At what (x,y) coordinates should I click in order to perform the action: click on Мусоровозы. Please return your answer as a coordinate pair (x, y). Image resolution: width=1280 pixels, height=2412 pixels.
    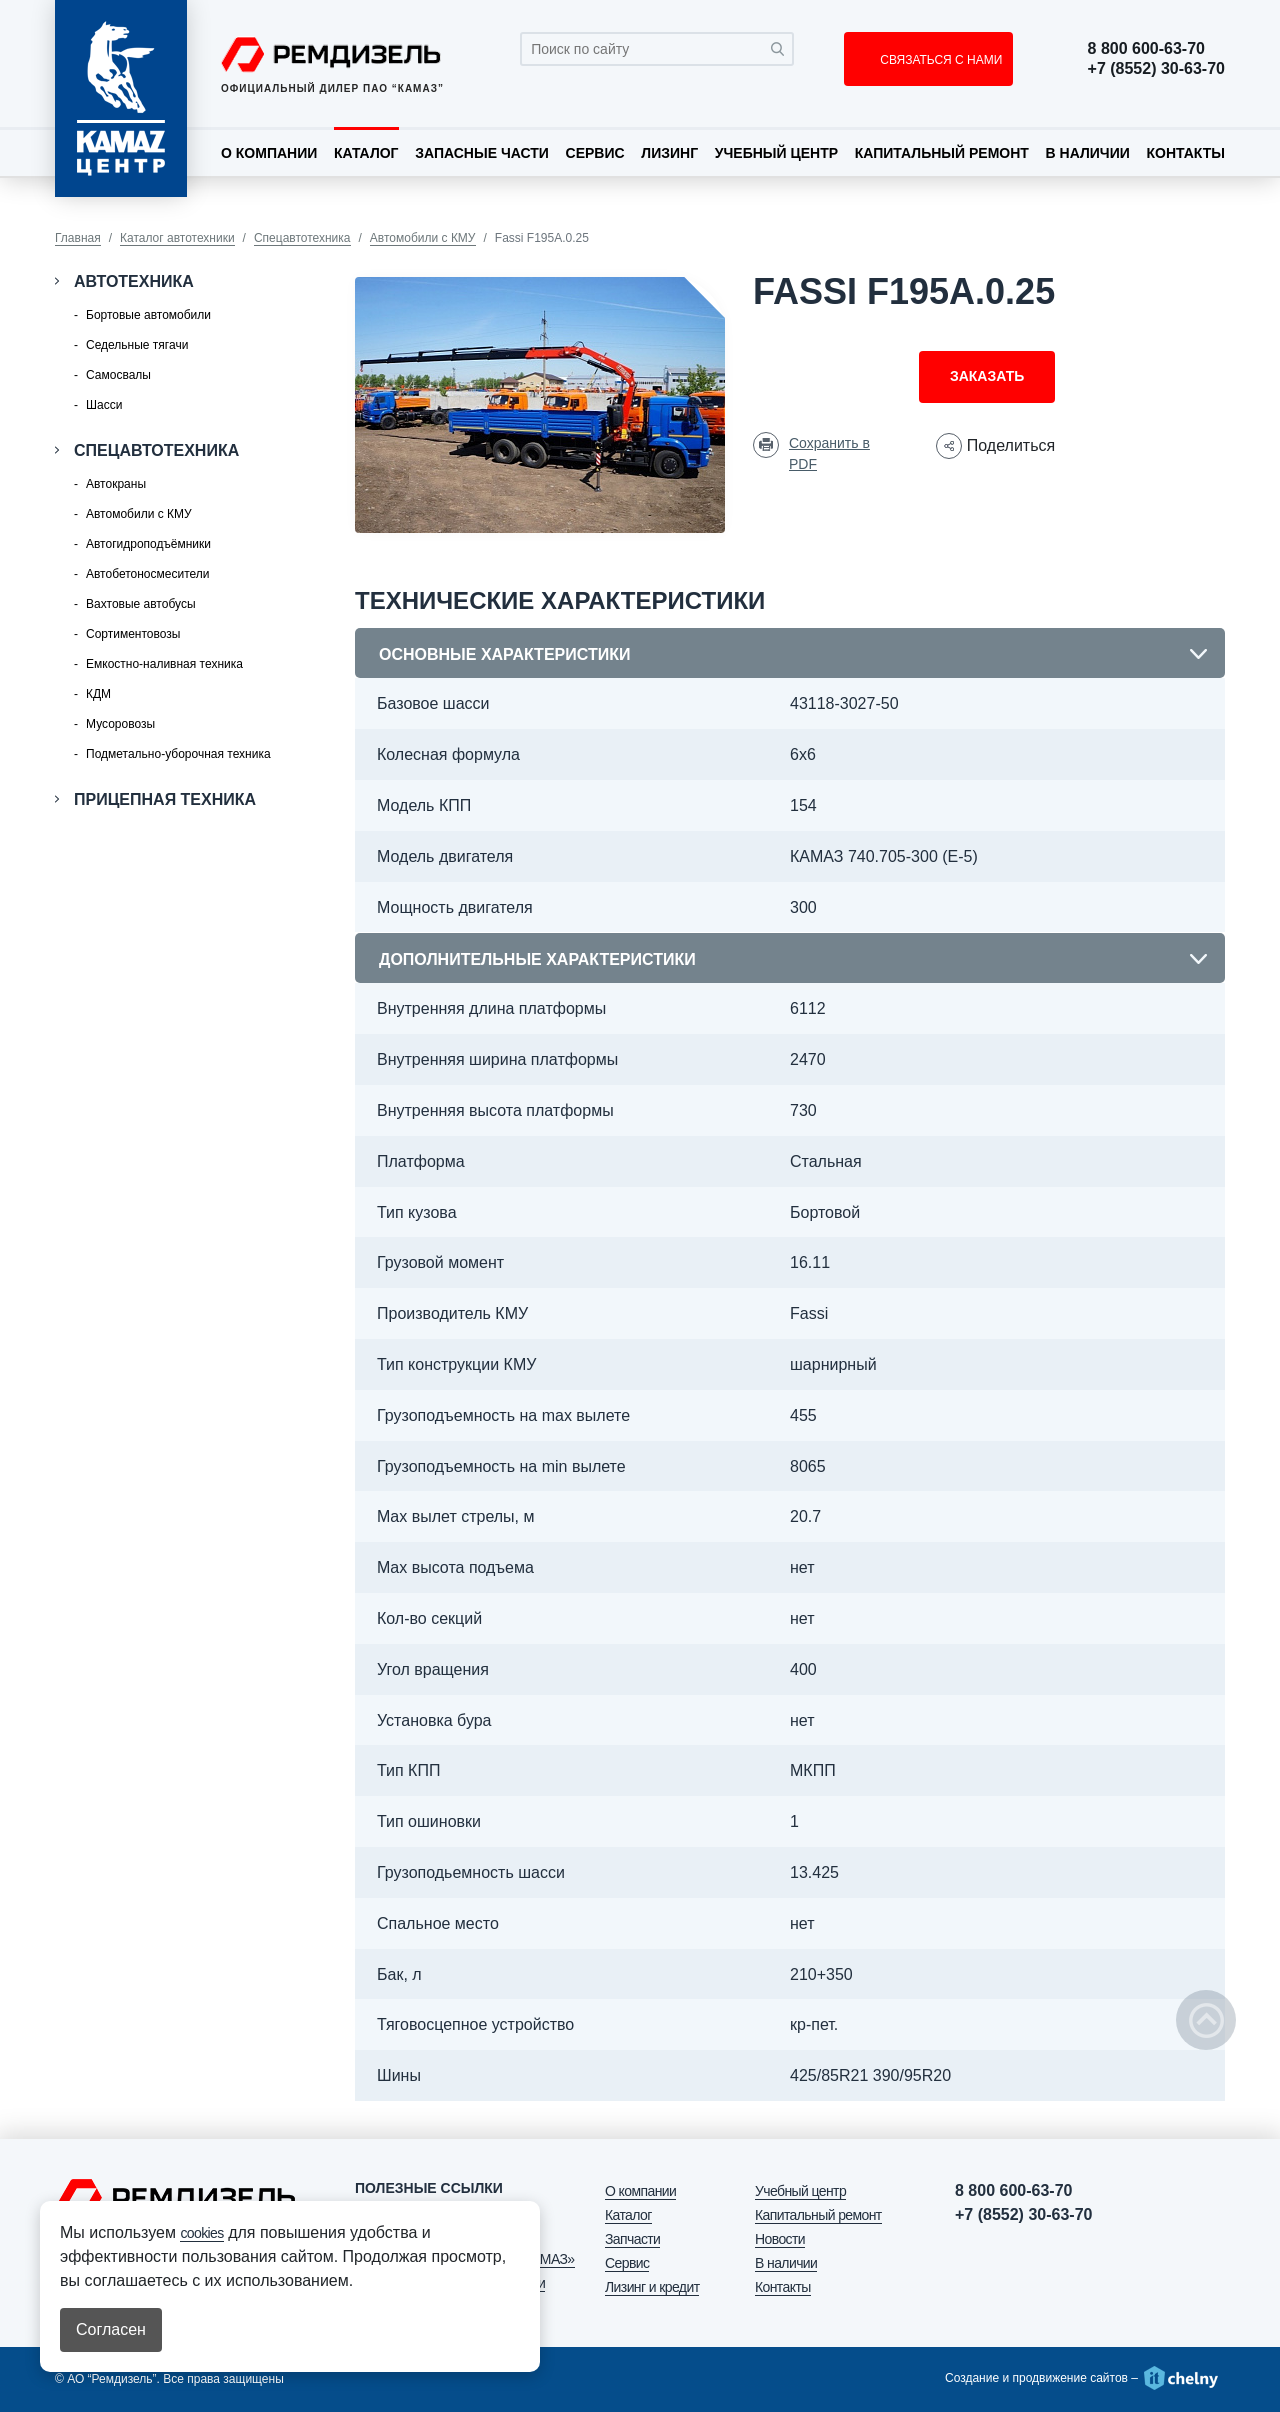
    Looking at the image, I should click on (120, 724).